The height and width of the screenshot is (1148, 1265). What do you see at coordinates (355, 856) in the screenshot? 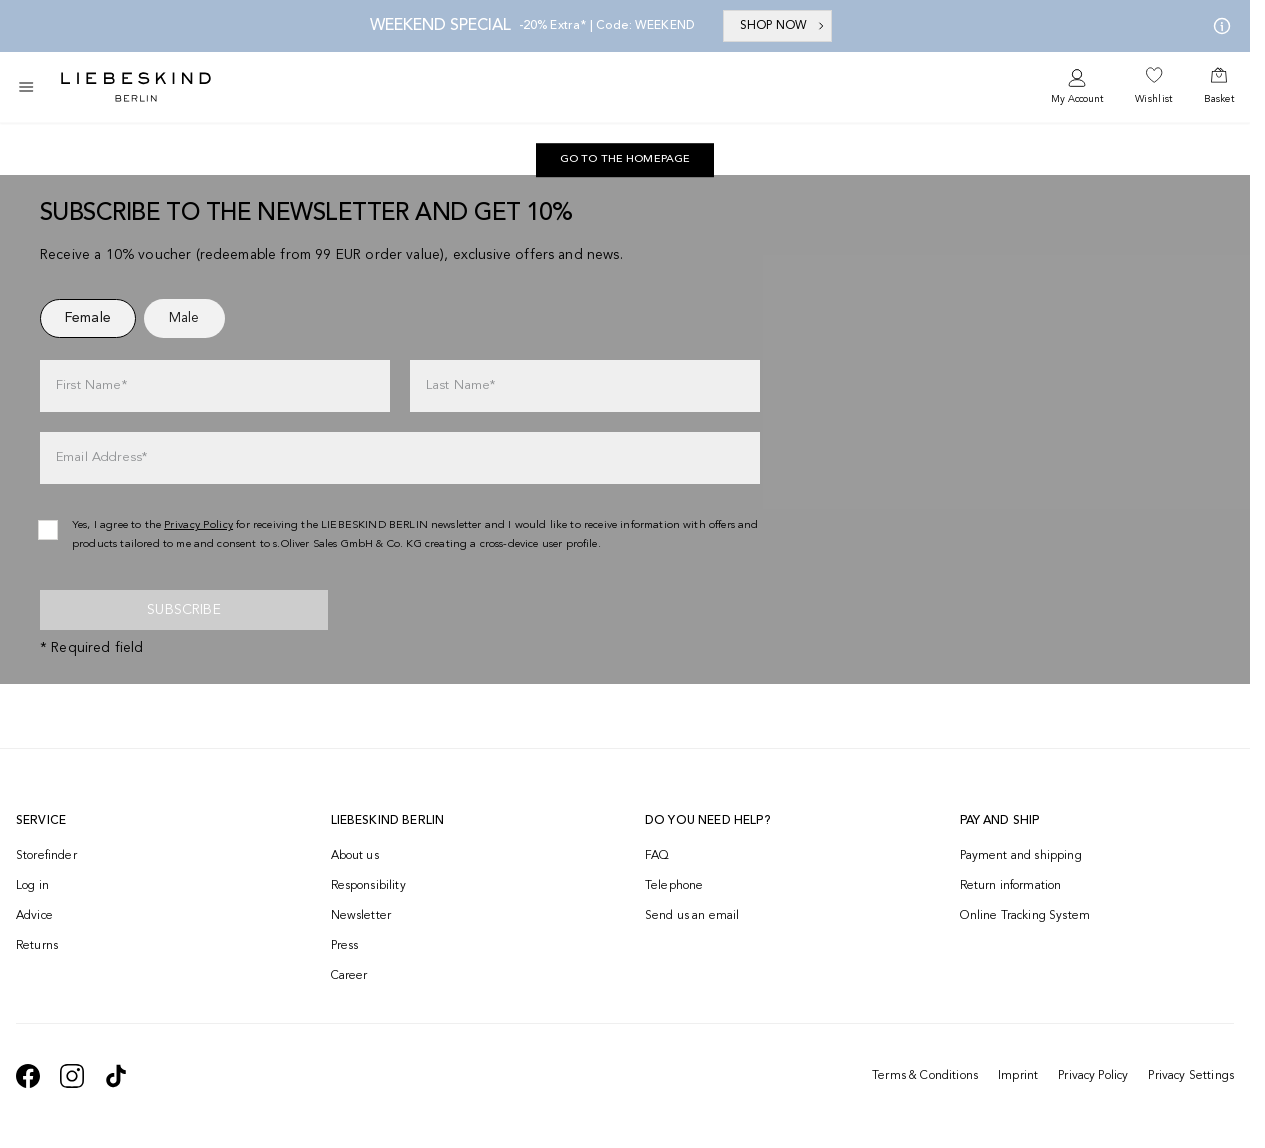
I see `About us [navigate to /brand-story/]` at bounding box center [355, 856].